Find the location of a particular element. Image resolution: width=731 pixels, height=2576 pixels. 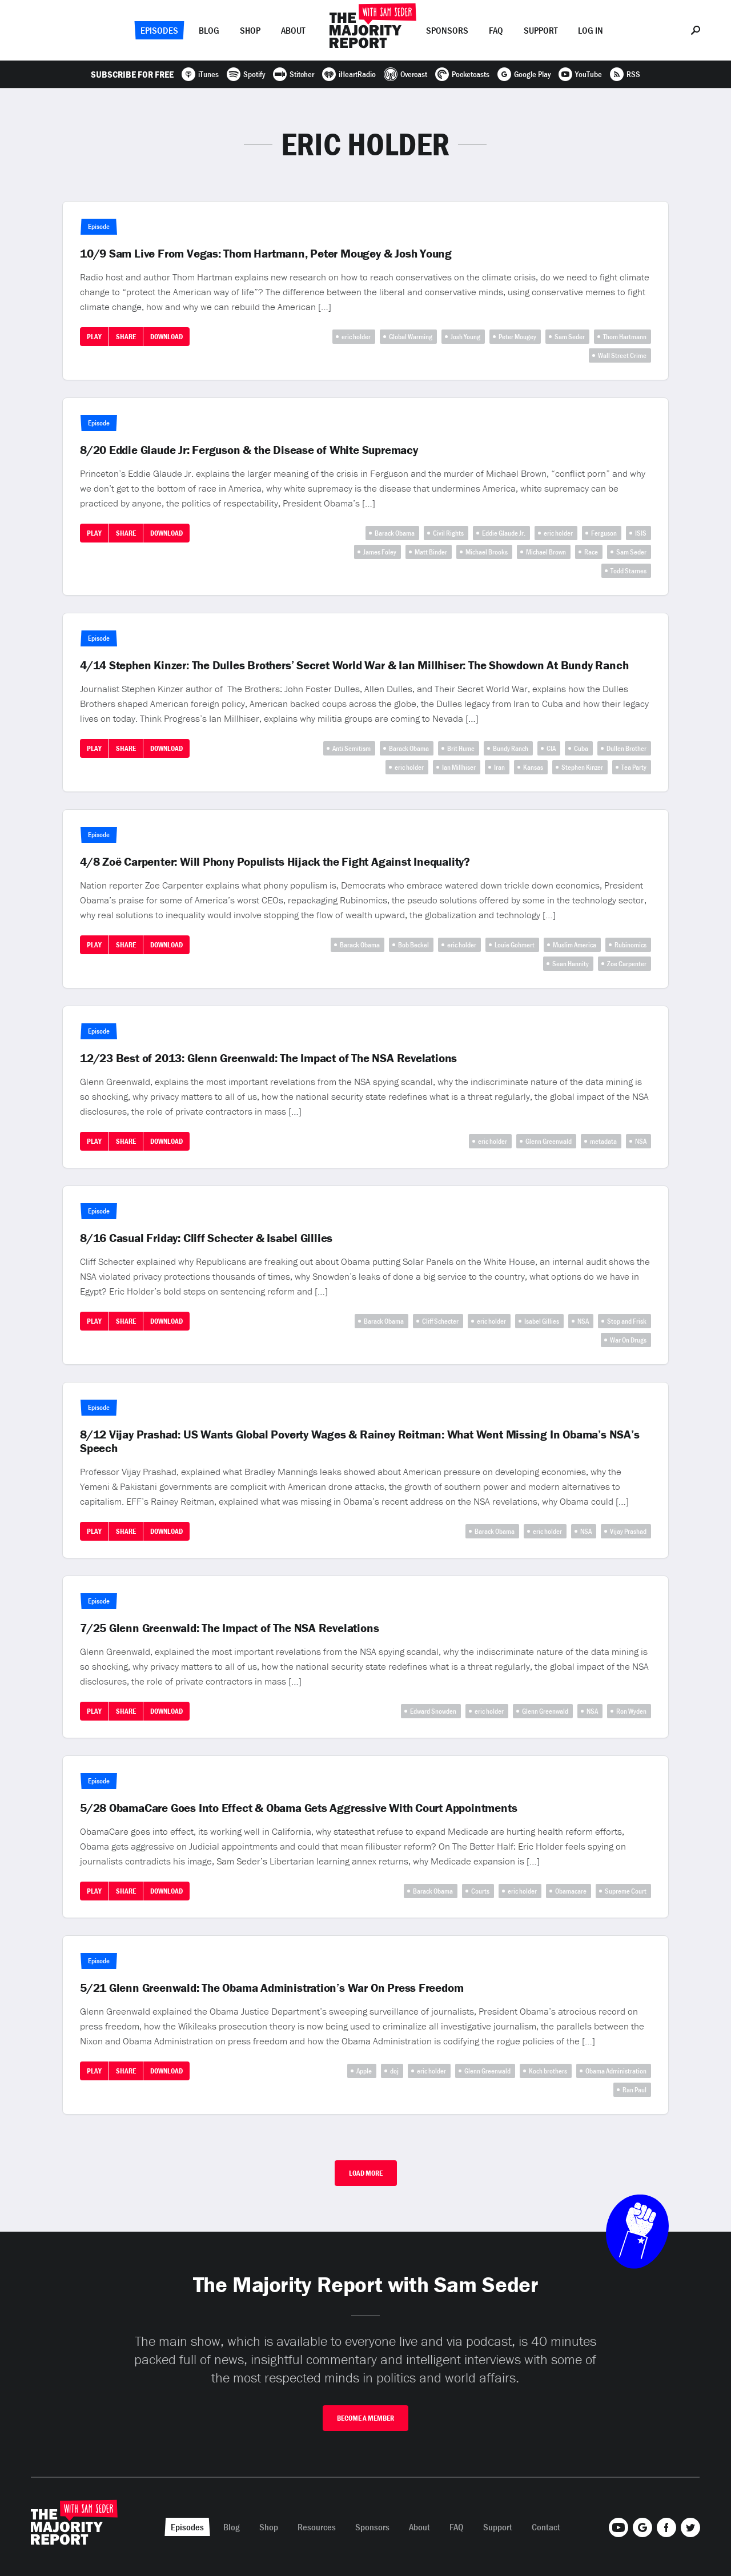

Shop is located at coordinates (250, 30).